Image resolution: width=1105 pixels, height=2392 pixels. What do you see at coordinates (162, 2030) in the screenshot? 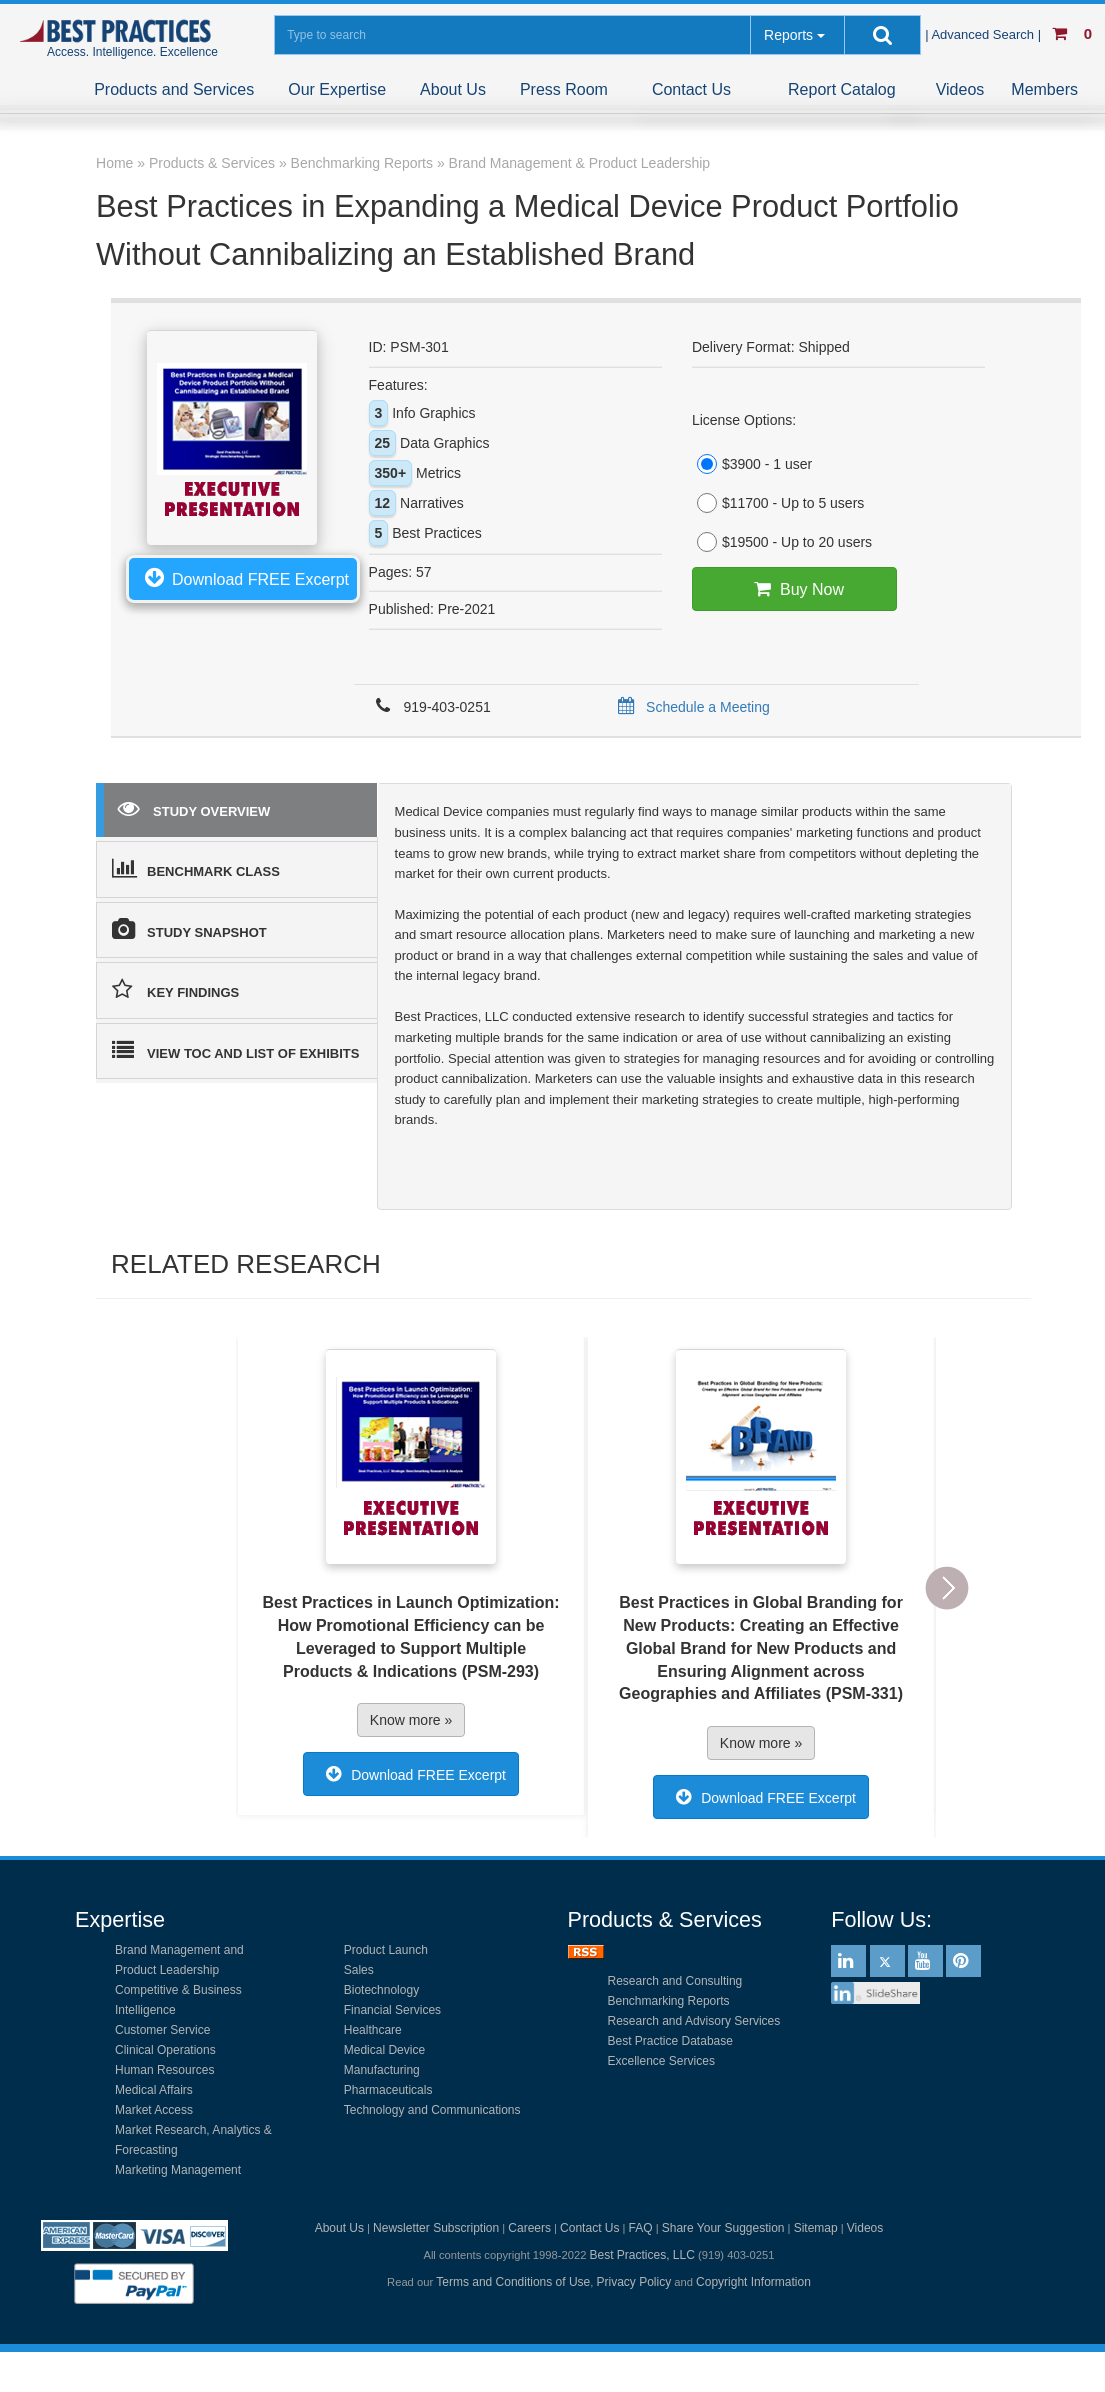
I see `Customer Service` at bounding box center [162, 2030].